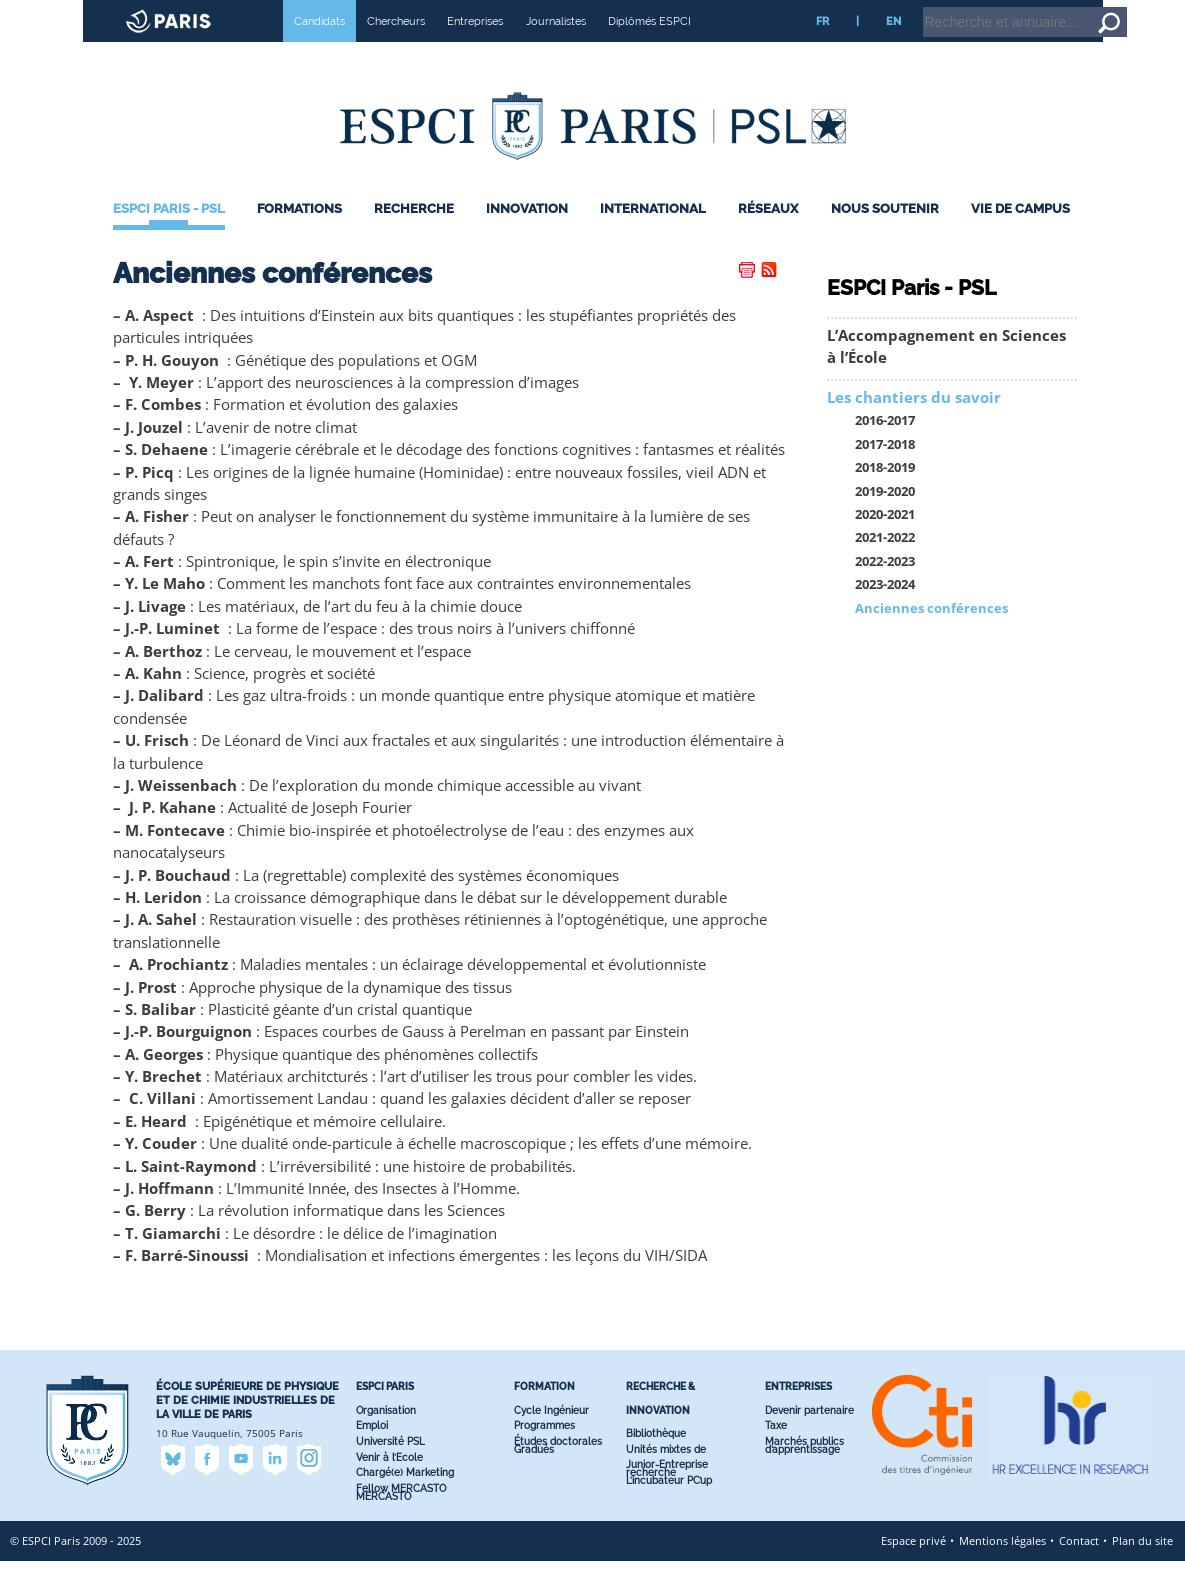 Image resolution: width=1185 pixels, height=1589 pixels. Describe the element at coordinates (885, 495) in the screenshot. I see `2018-2019` at that location.